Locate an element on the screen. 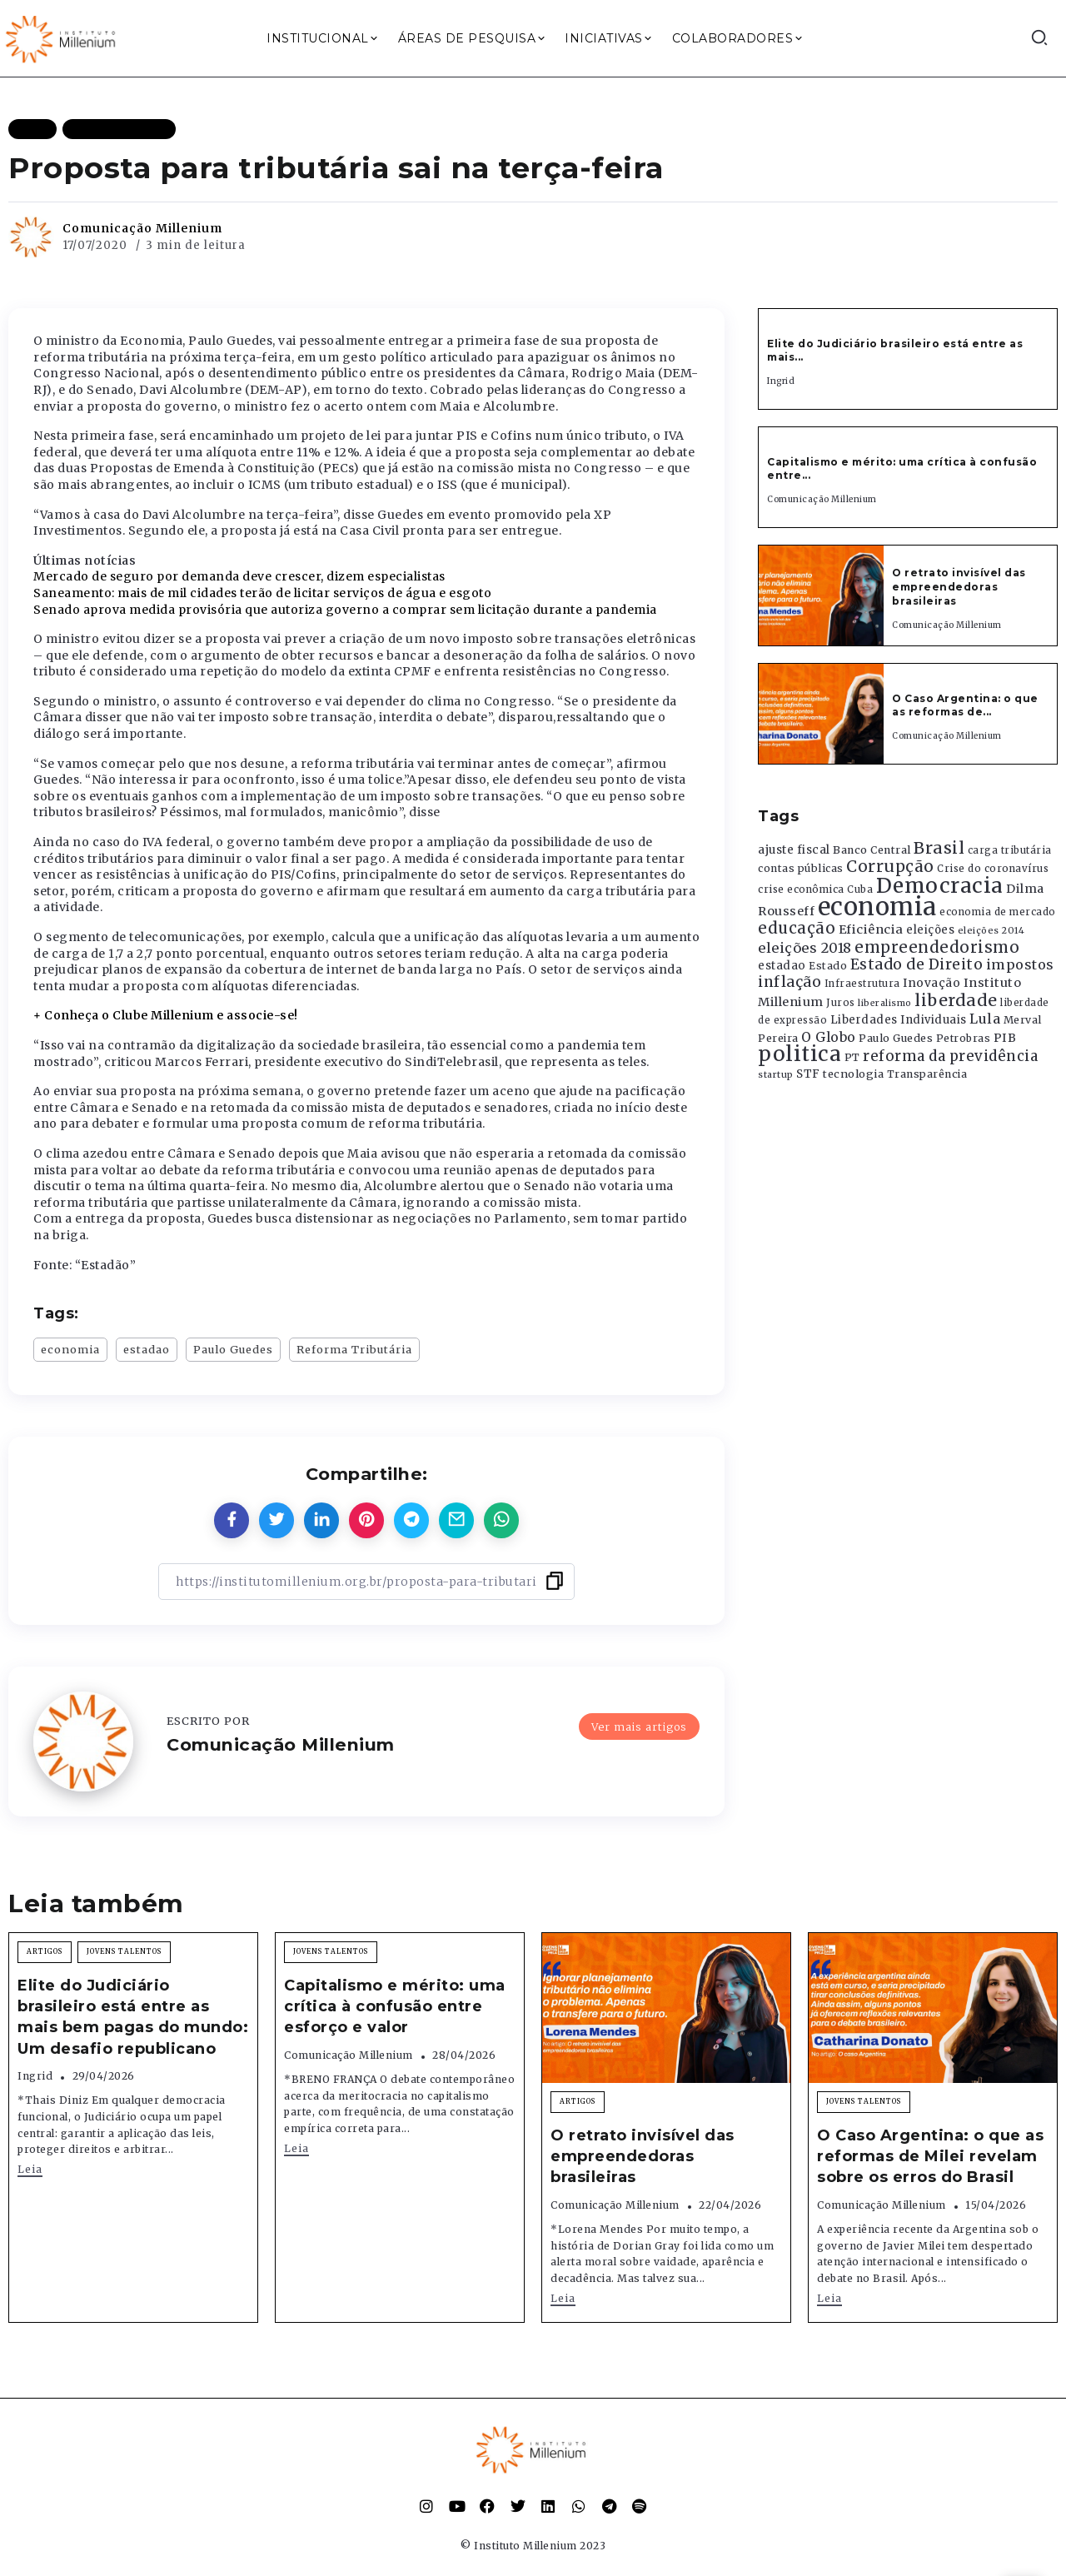 The height and width of the screenshot is (2576, 1066). Estado [Estado (372 itens)] is located at coordinates (828, 965).